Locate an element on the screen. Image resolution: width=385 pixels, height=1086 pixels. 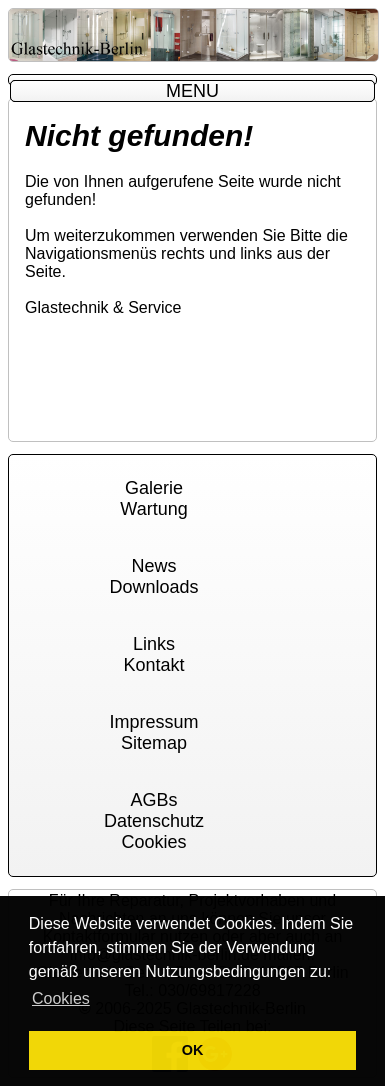
Downloads is located at coordinates (153, 587).